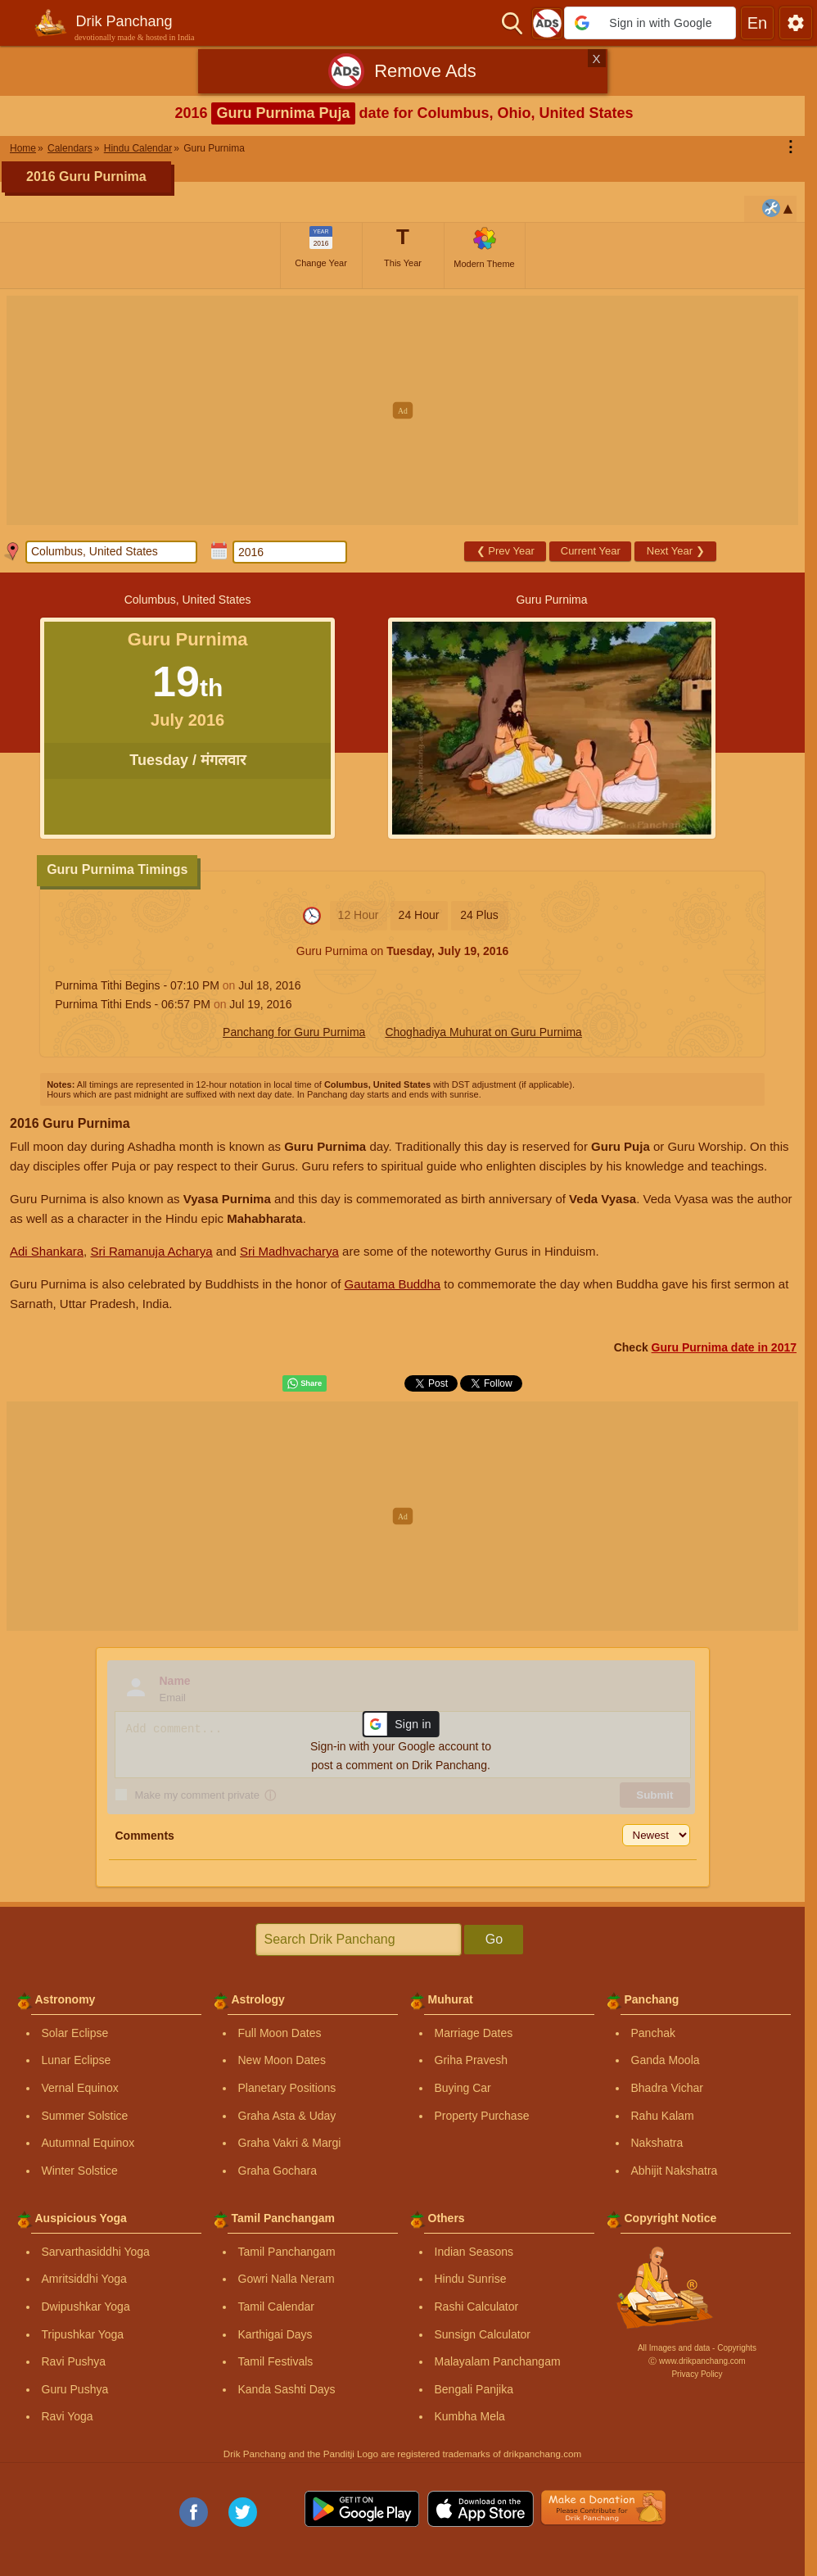 This screenshot has height=2576, width=817. What do you see at coordinates (474, 2033) in the screenshot?
I see `Marriage Dates` at bounding box center [474, 2033].